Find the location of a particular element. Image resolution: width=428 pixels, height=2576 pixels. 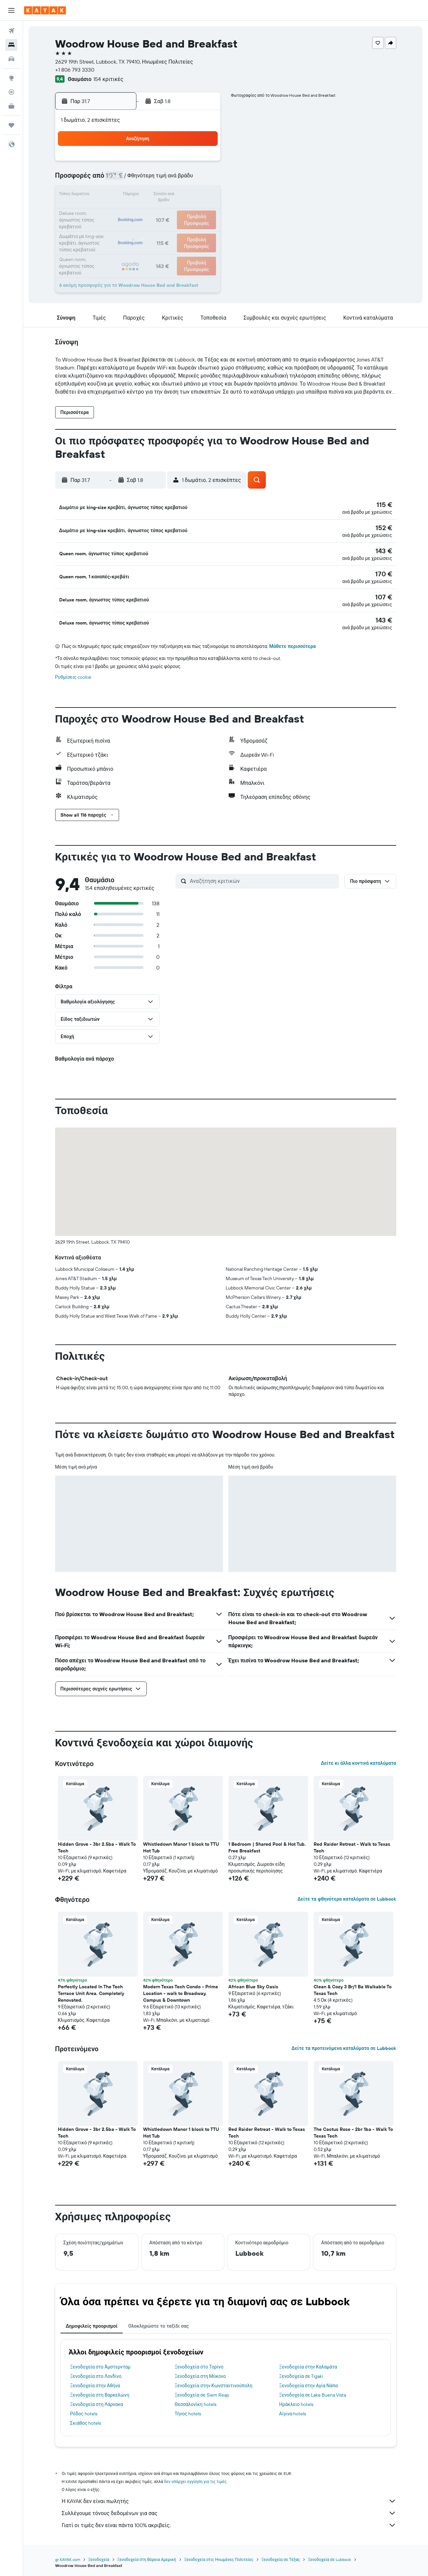

[Εντοπισμός πτήσης] is located at coordinates (11, 92).